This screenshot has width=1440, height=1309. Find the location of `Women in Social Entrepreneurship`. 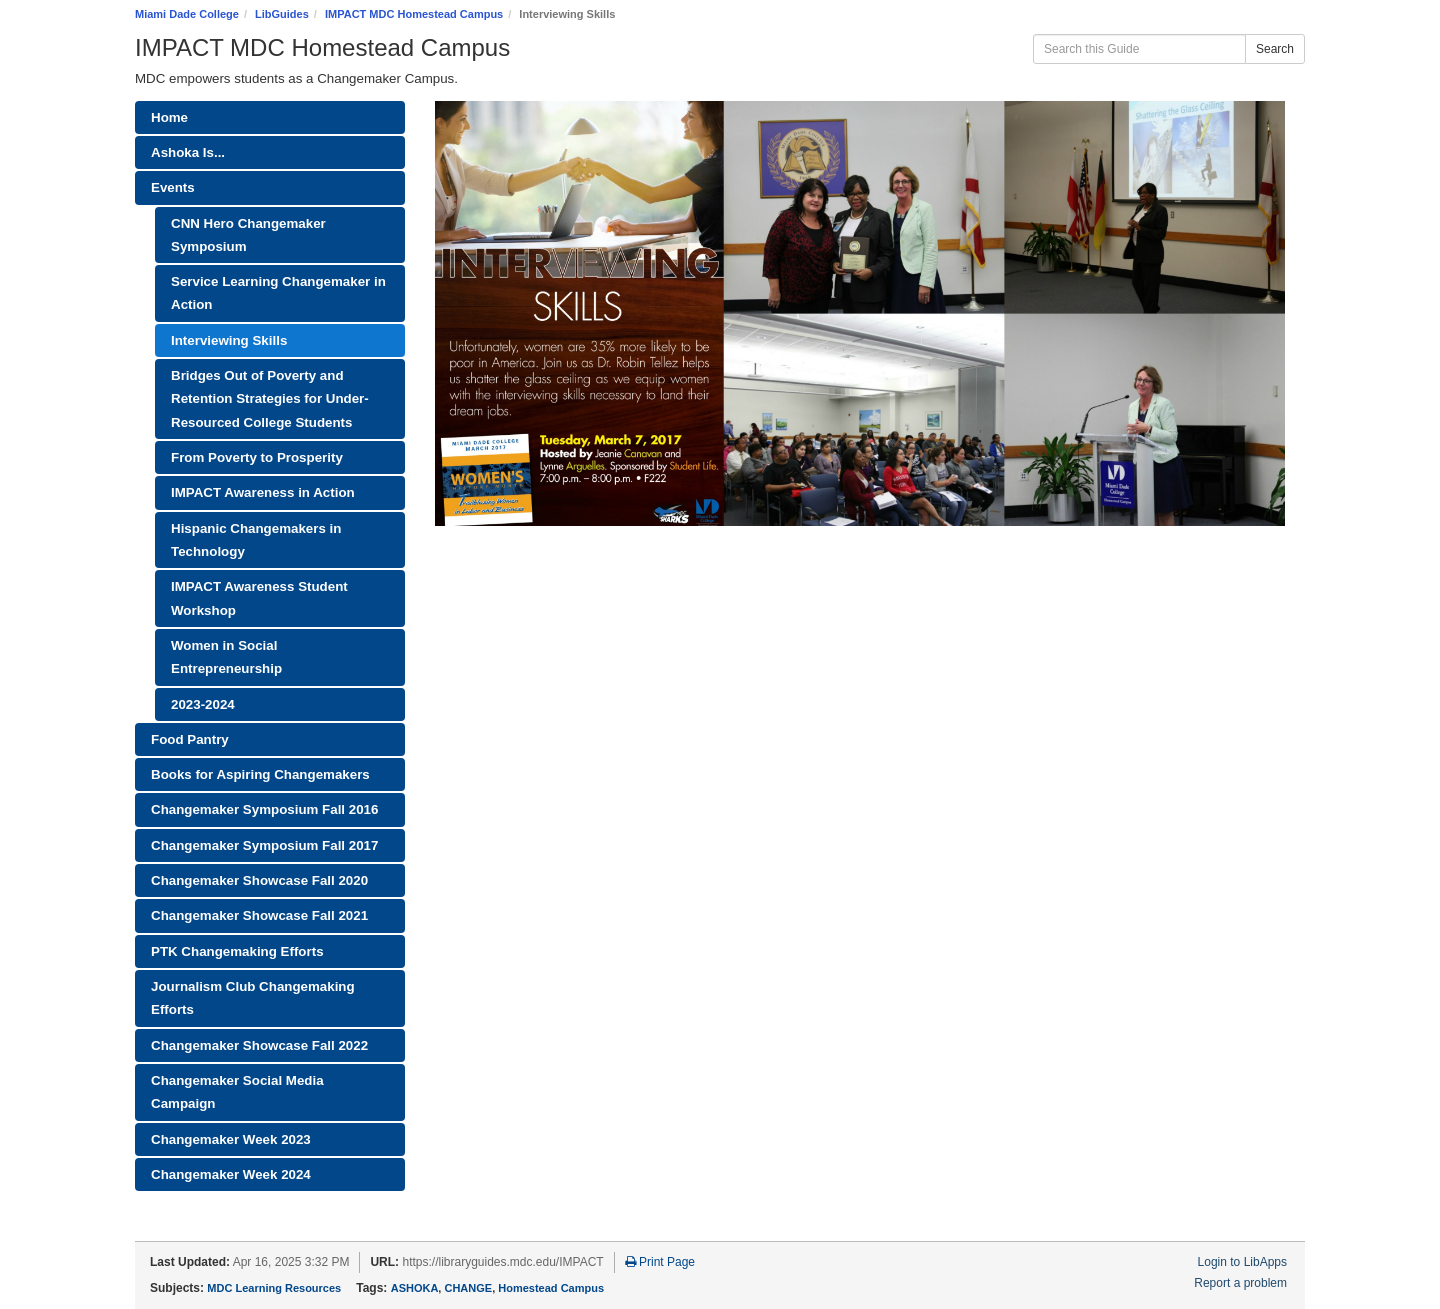

Women in Social Entrepreneurship is located at coordinates (226, 657).